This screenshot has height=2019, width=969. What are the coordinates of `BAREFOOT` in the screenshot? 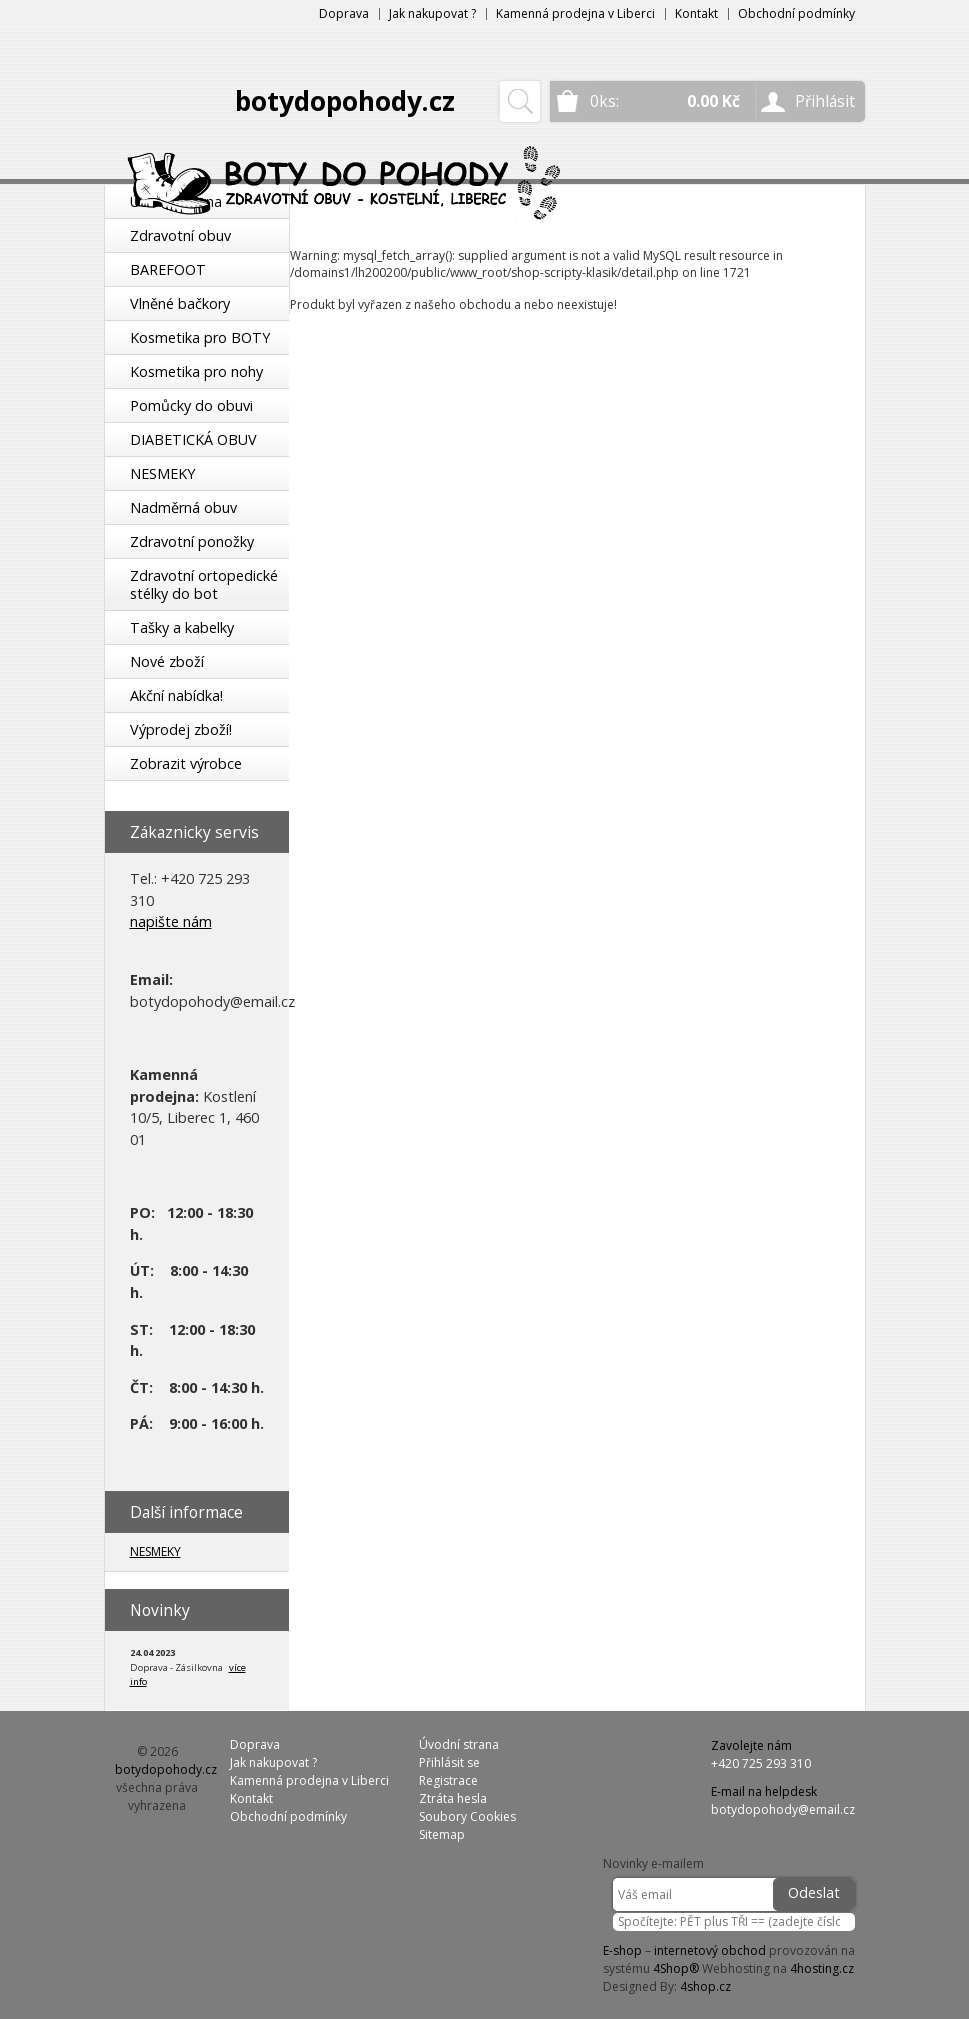 It's located at (168, 269).